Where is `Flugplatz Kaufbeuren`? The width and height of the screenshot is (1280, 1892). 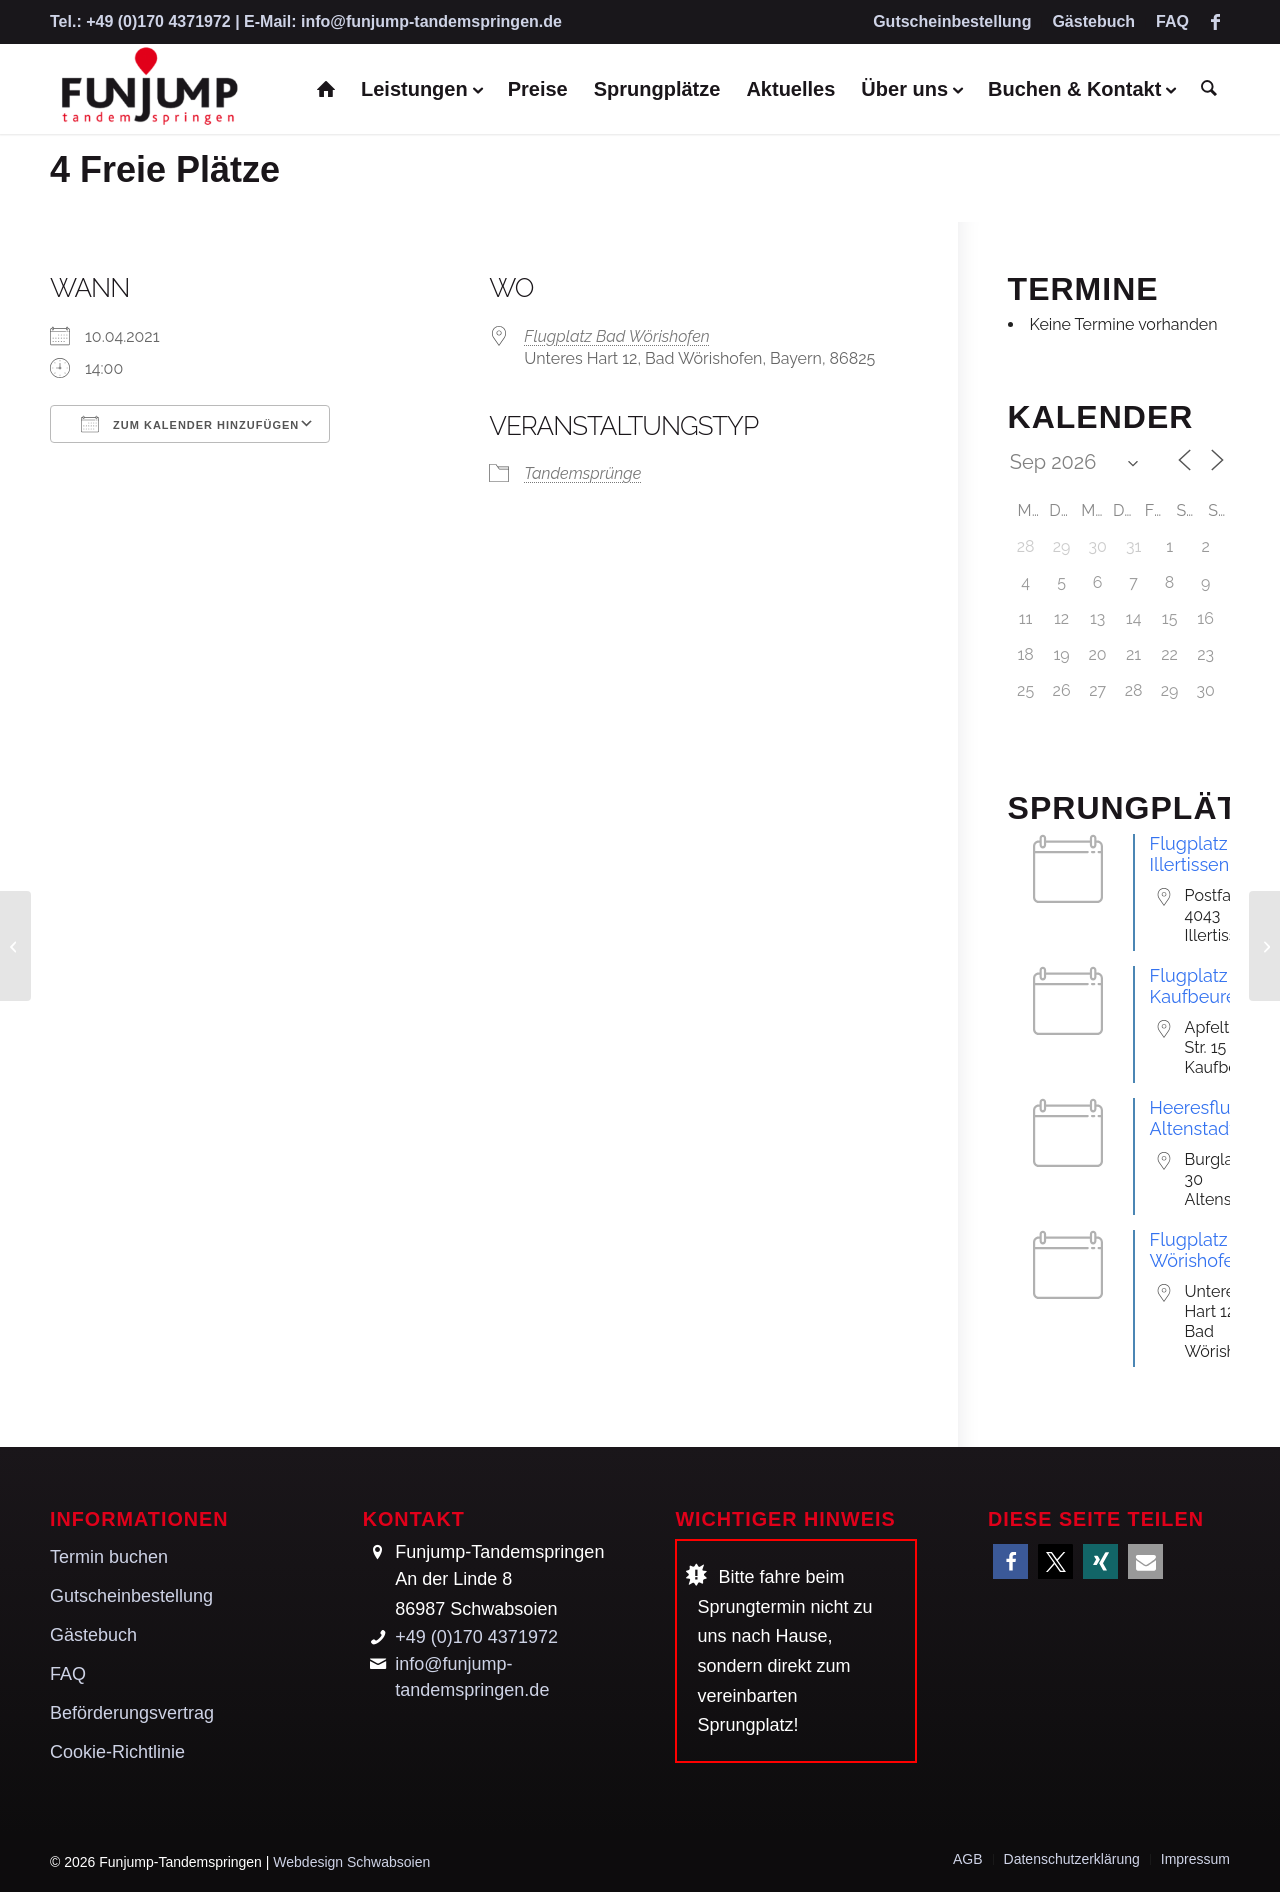 Flugplatz Kaufbeuren is located at coordinates (1198, 986).